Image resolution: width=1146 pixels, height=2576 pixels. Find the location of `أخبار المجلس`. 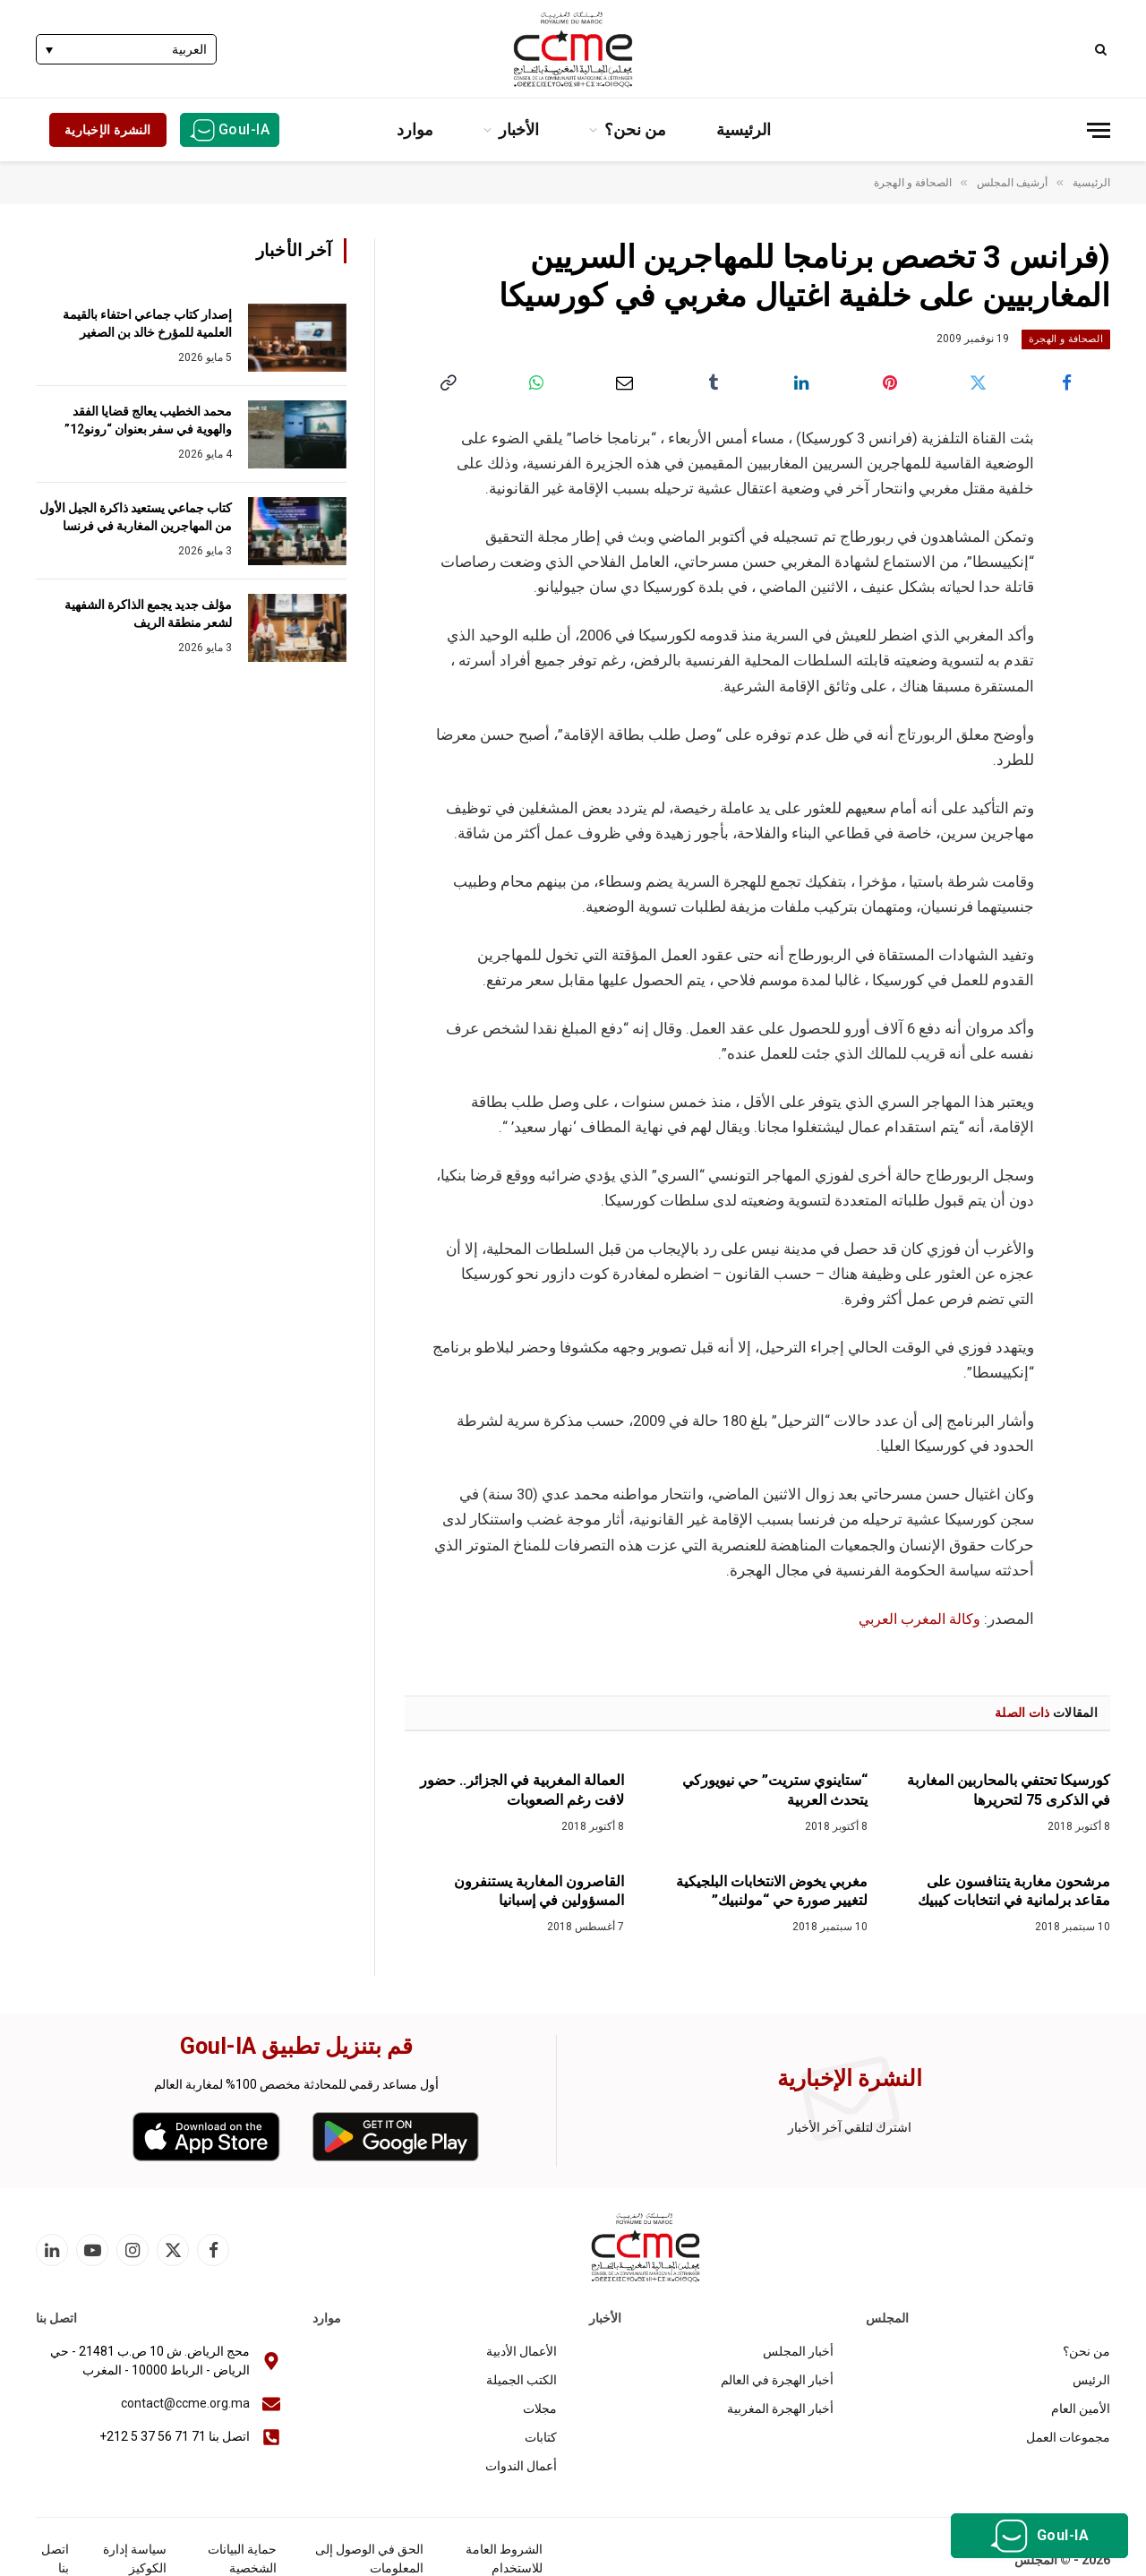

أخبار المجلس is located at coordinates (798, 2351).